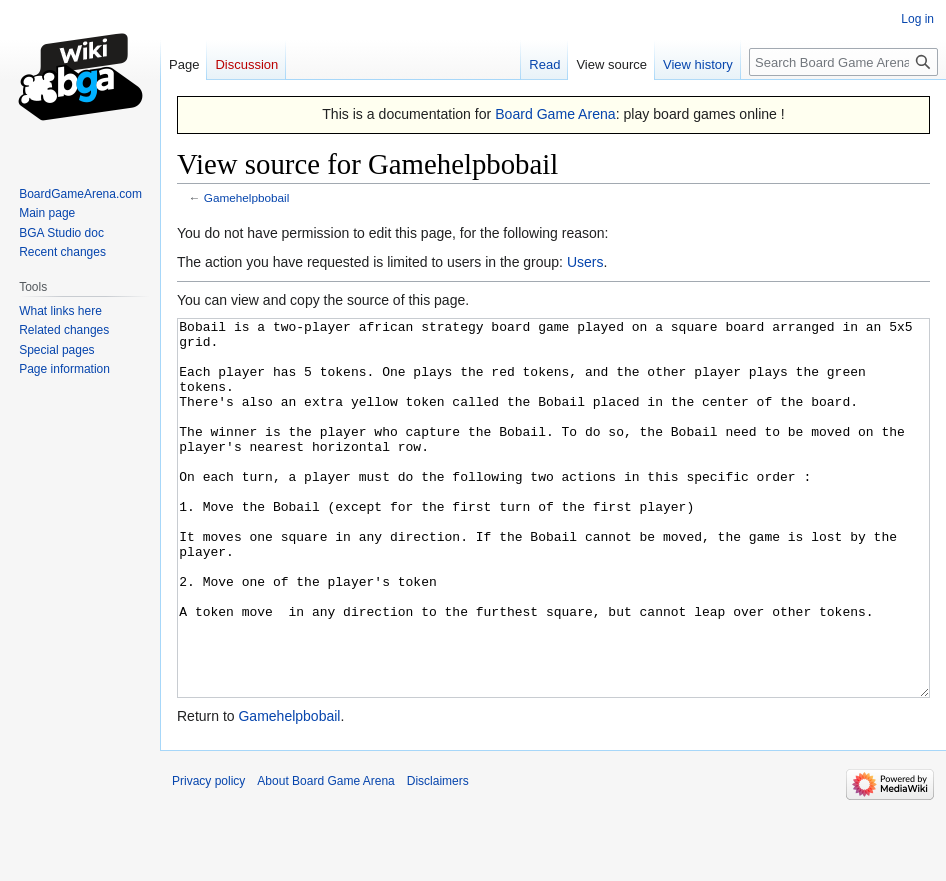 This screenshot has height=881, width=946. What do you see at coordinates (555, 114) in the screenshot?
I see `Board Game Arena` at bounding box center [555, 114].